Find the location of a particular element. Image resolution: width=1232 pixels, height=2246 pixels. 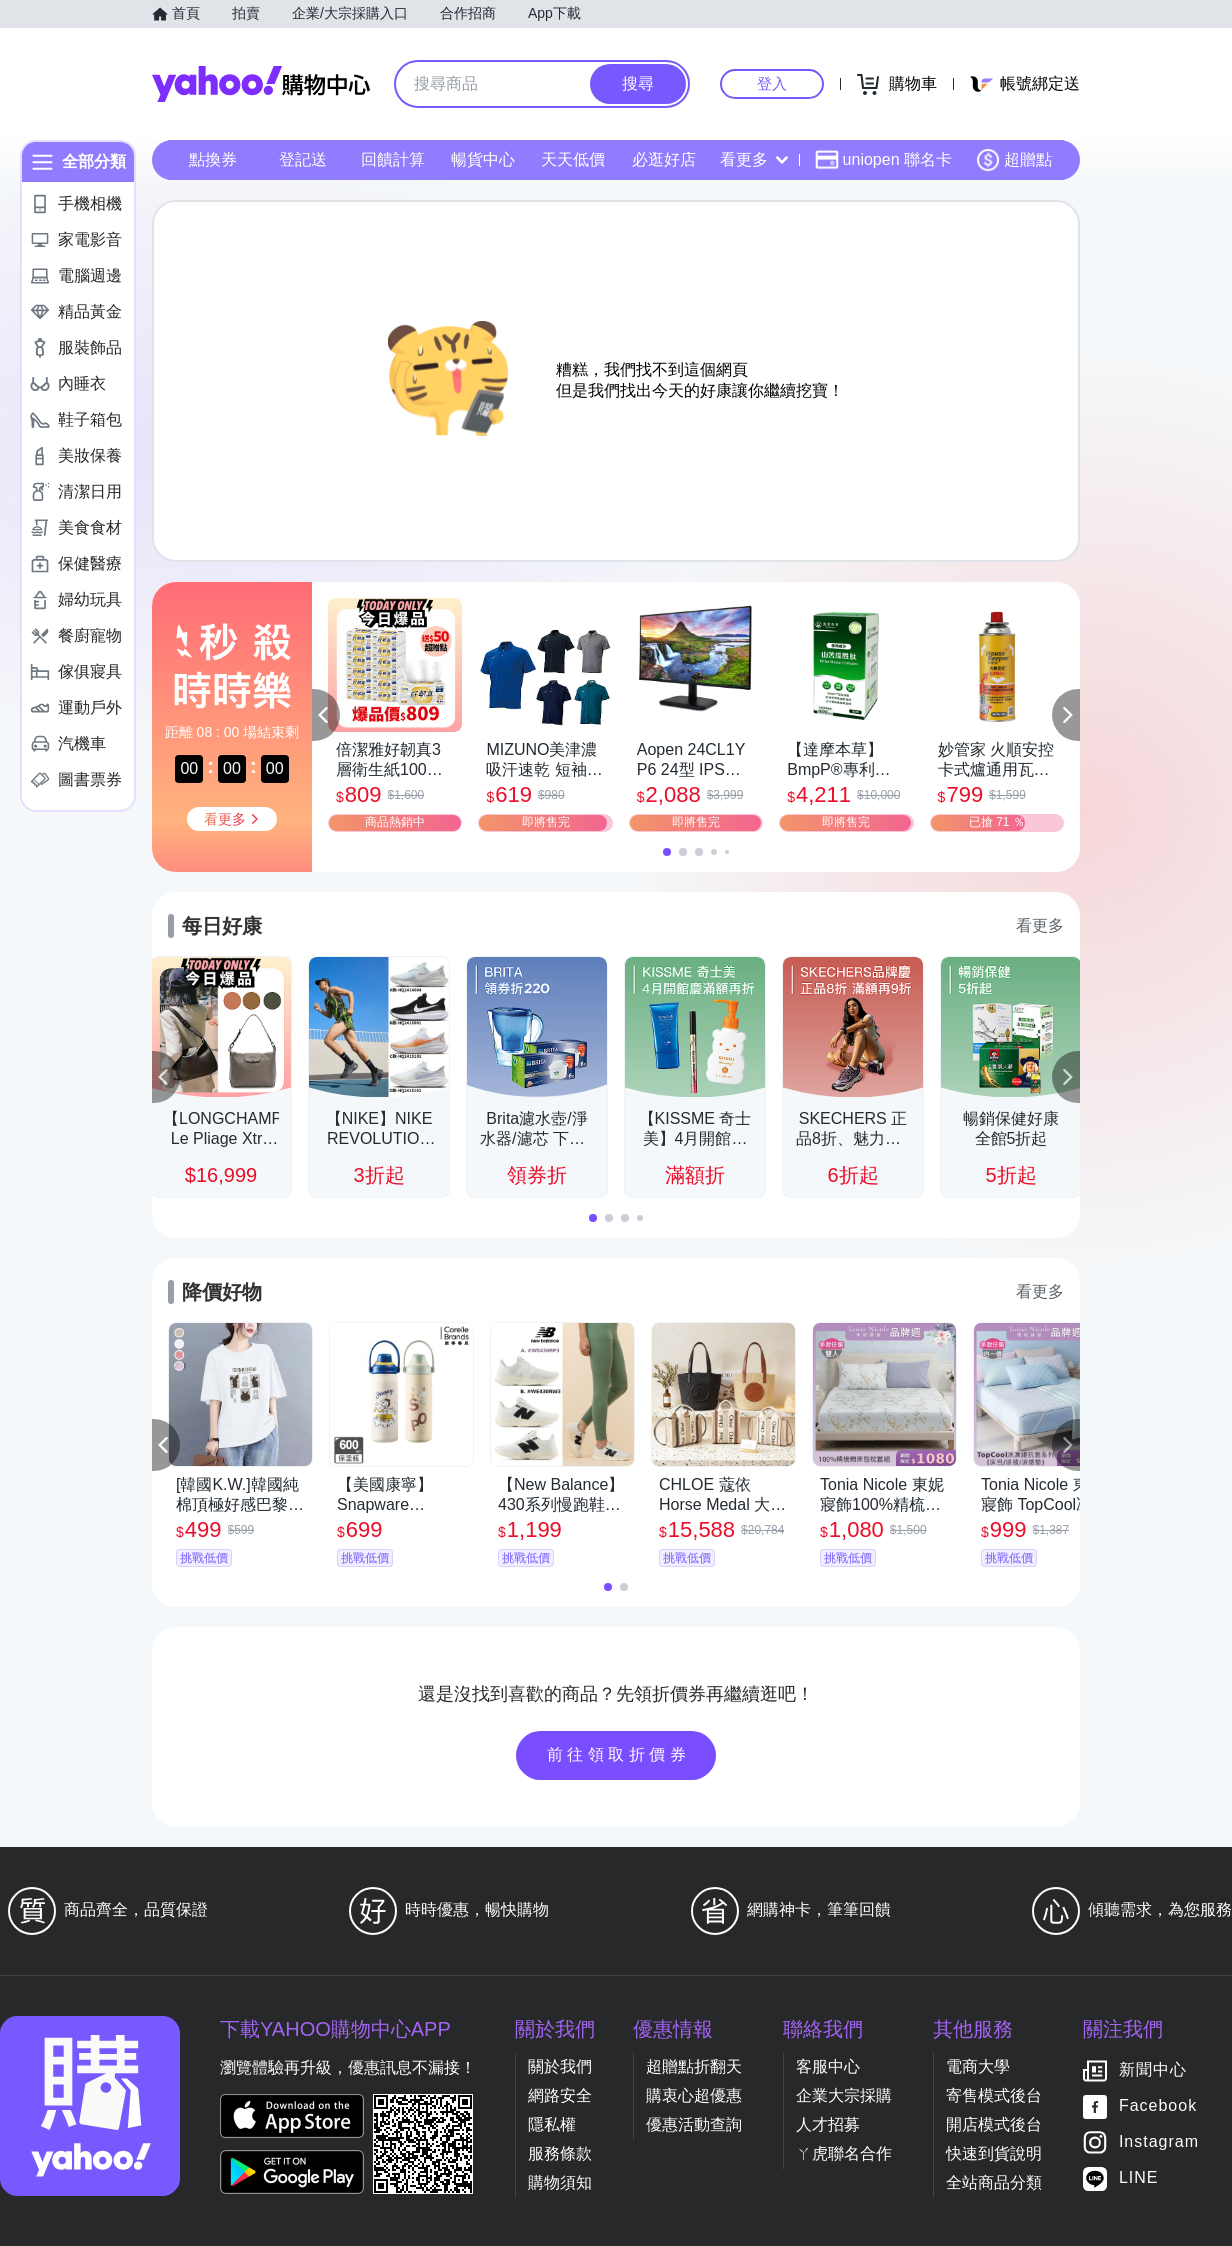

Facebook is located at coordinates (1158, 2106).